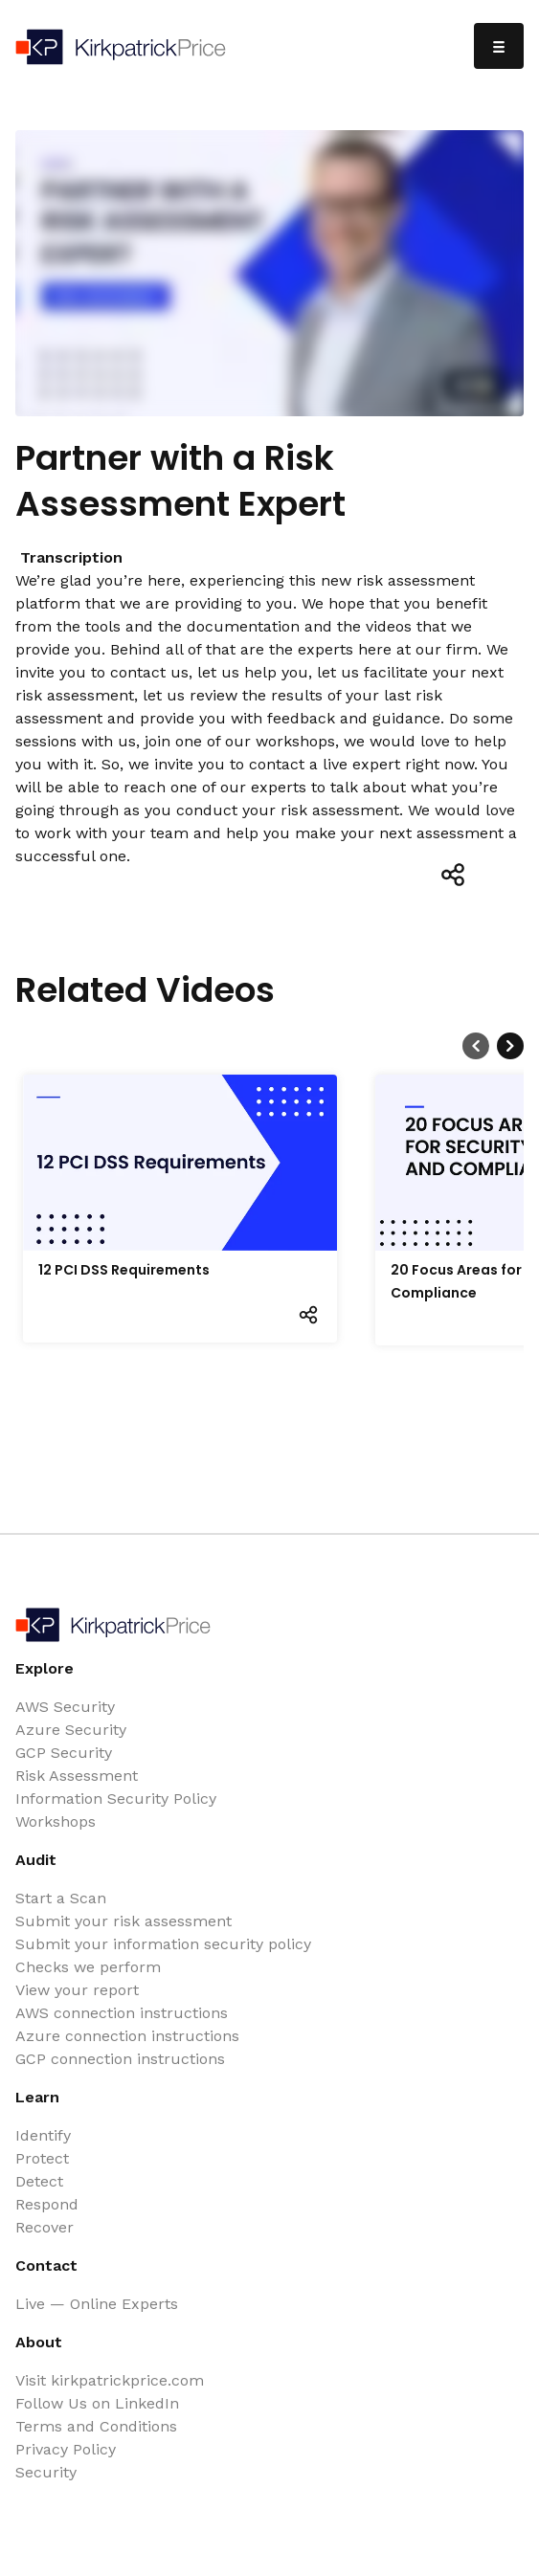 This screenshot has height=2576, width=539. I want to click on Privacy Policy, so click(65, 2449).